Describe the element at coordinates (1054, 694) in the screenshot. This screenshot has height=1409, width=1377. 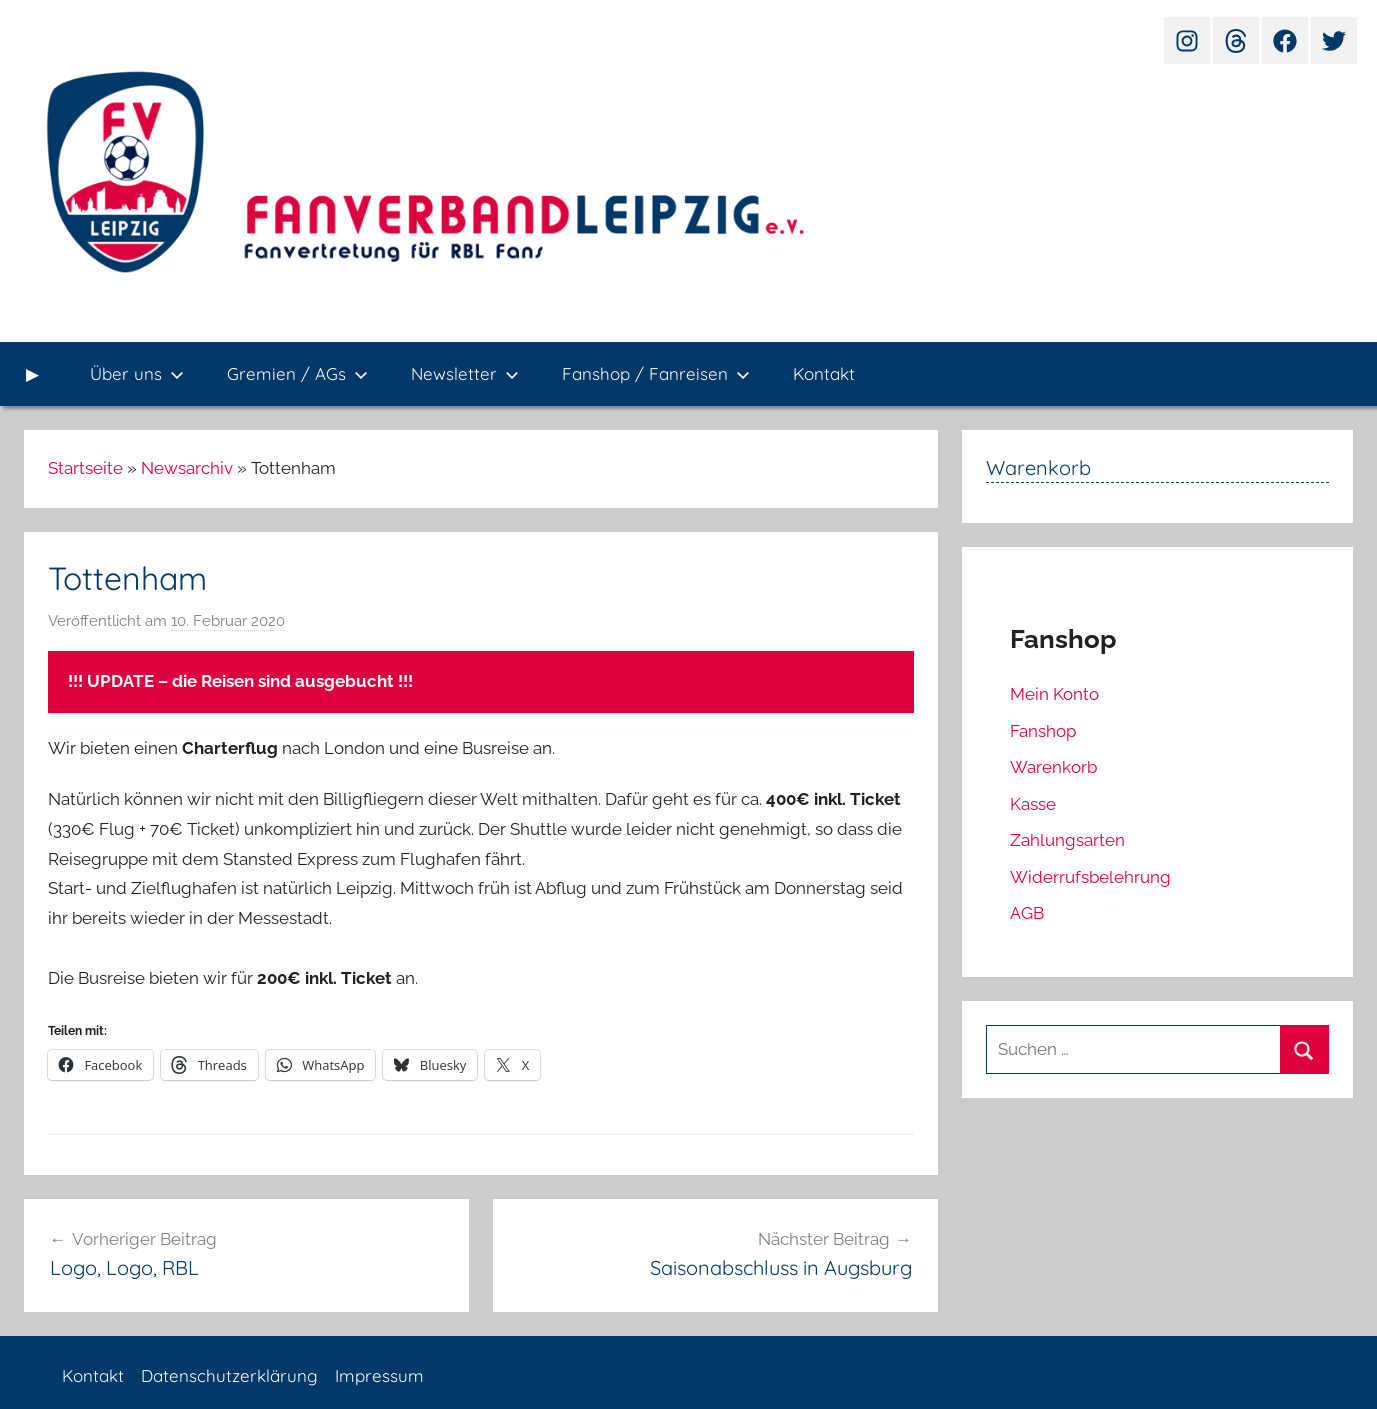
I see `Mein Konto` at that location.